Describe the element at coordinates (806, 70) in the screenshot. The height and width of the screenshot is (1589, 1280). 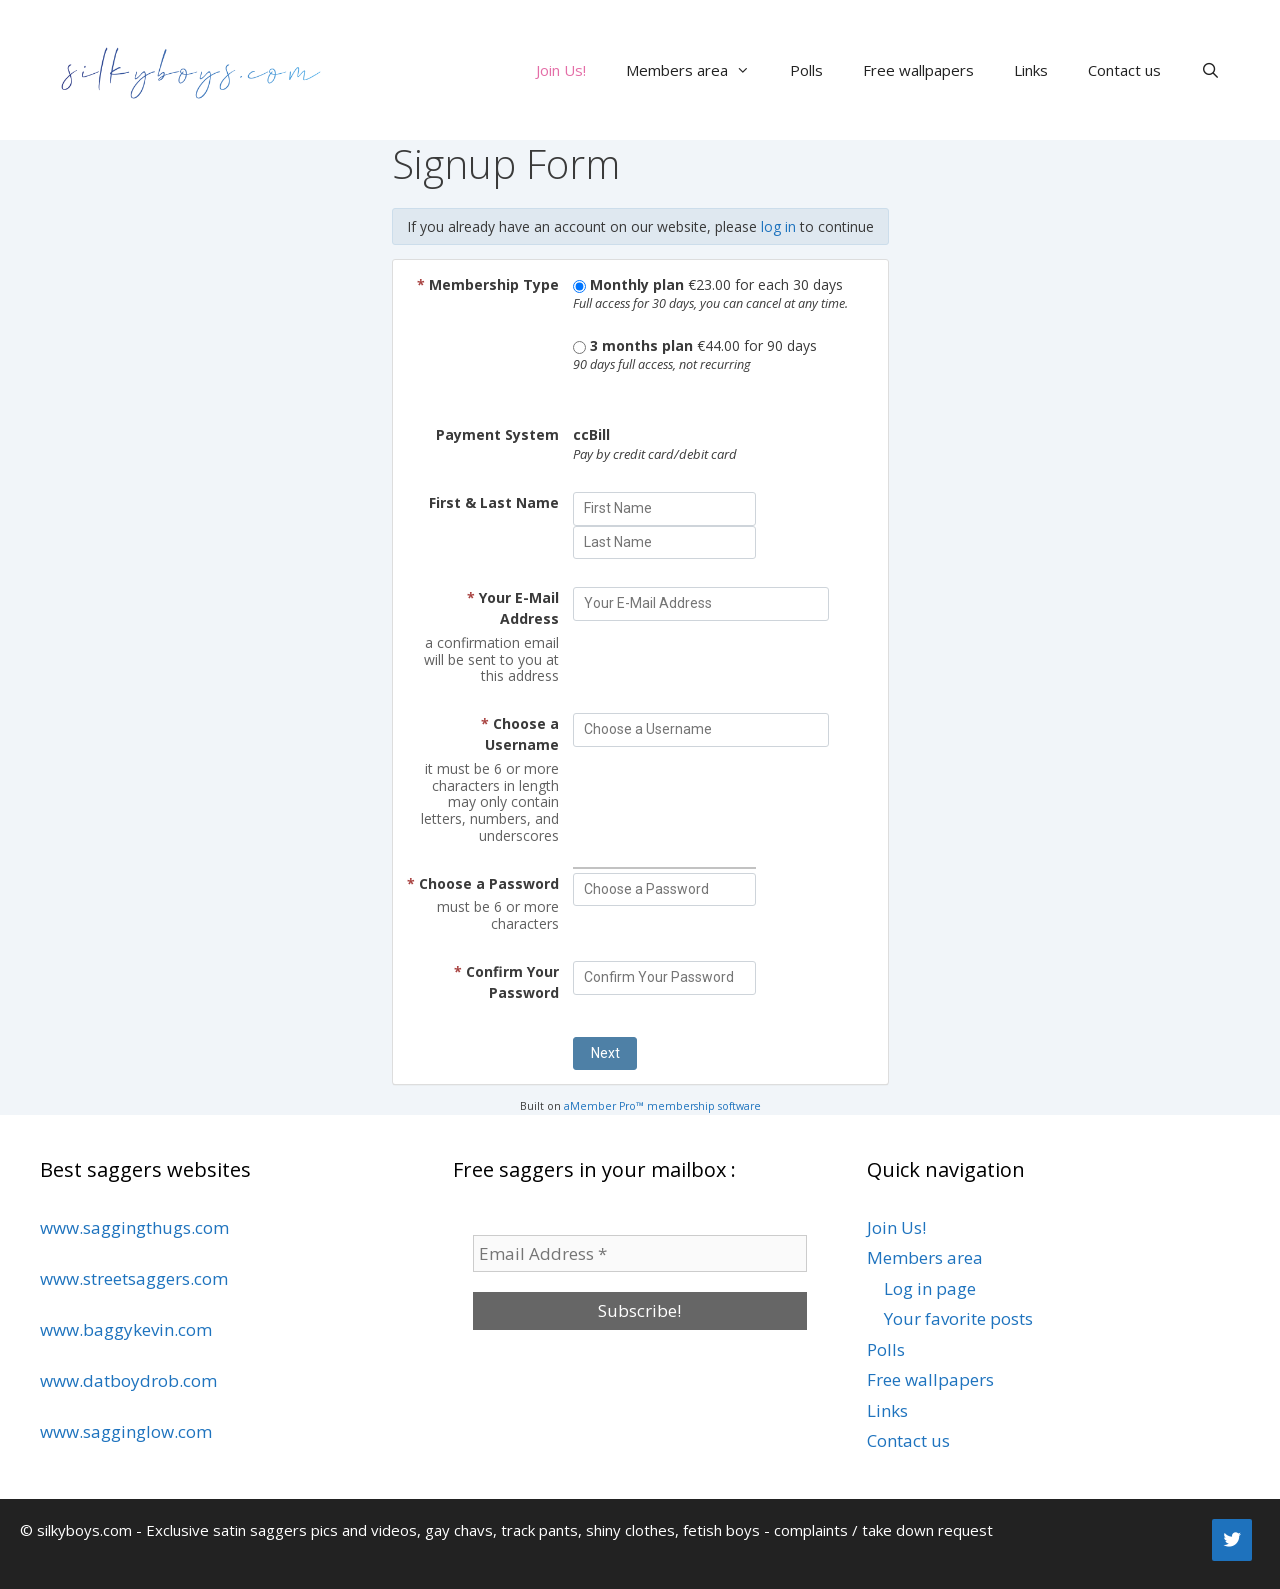
I see `Polls` at that location.